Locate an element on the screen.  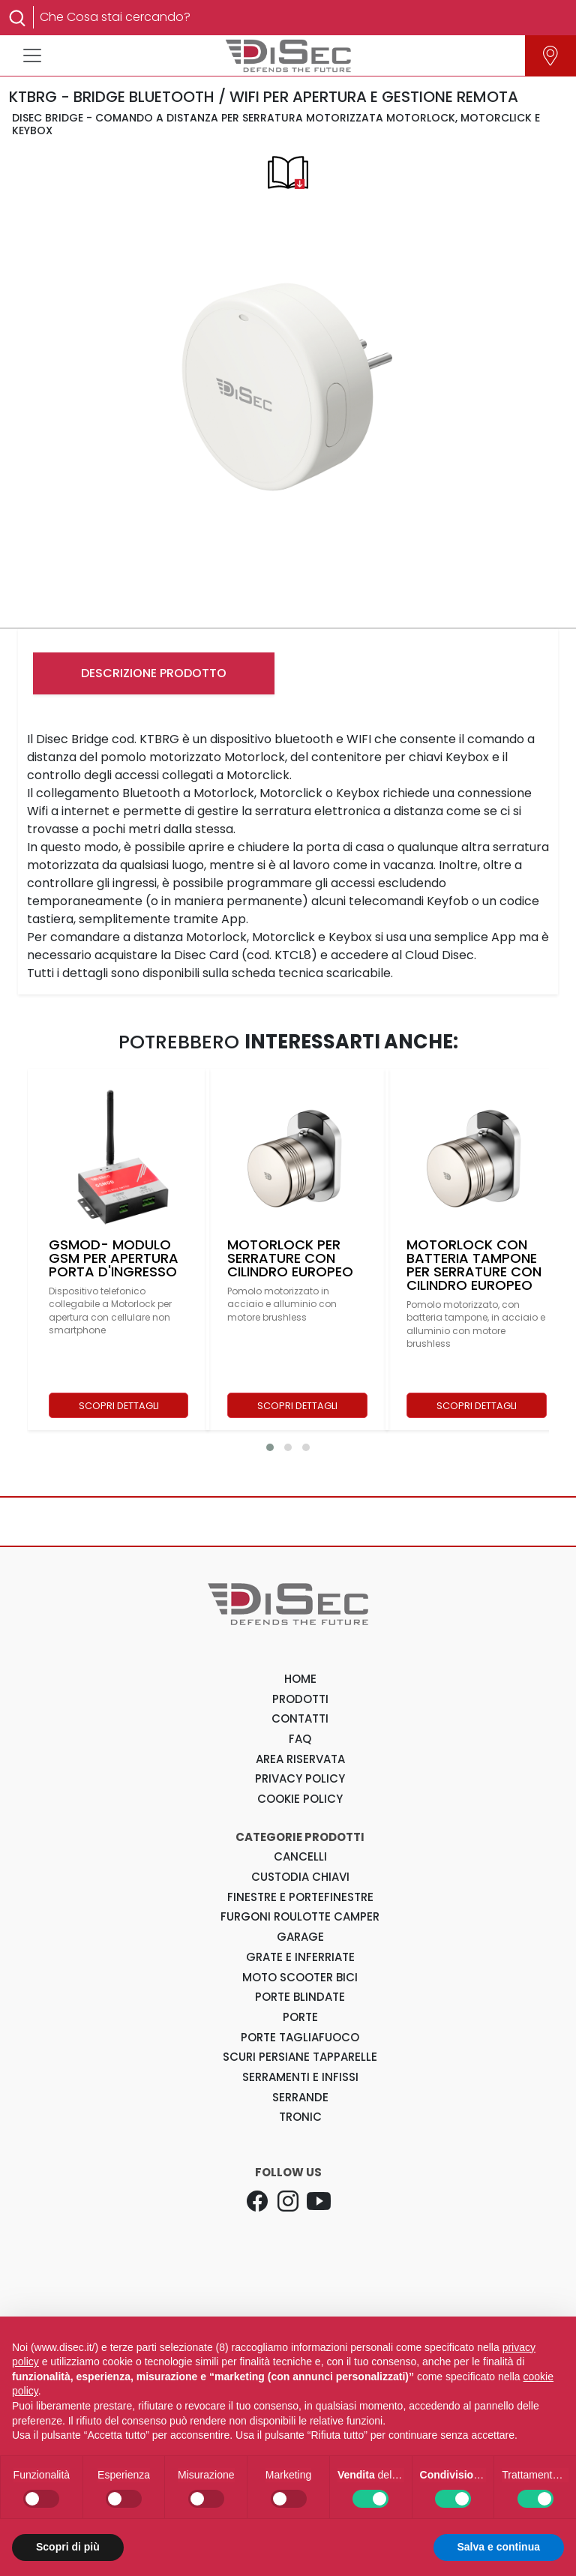
Porte is located at coordinates (300, 2017).